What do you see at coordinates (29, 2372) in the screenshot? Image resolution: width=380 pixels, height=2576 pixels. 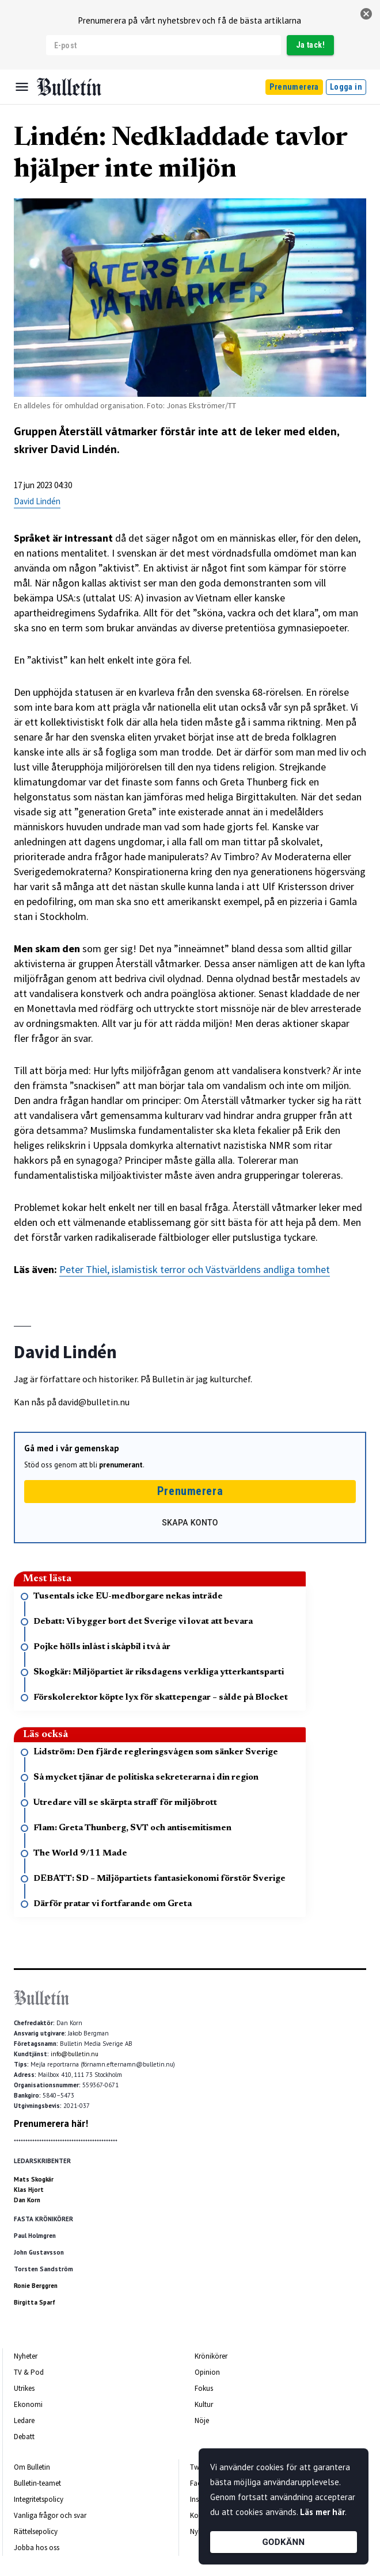 I see `TV & Pod` at bounding box center [29, 2372].